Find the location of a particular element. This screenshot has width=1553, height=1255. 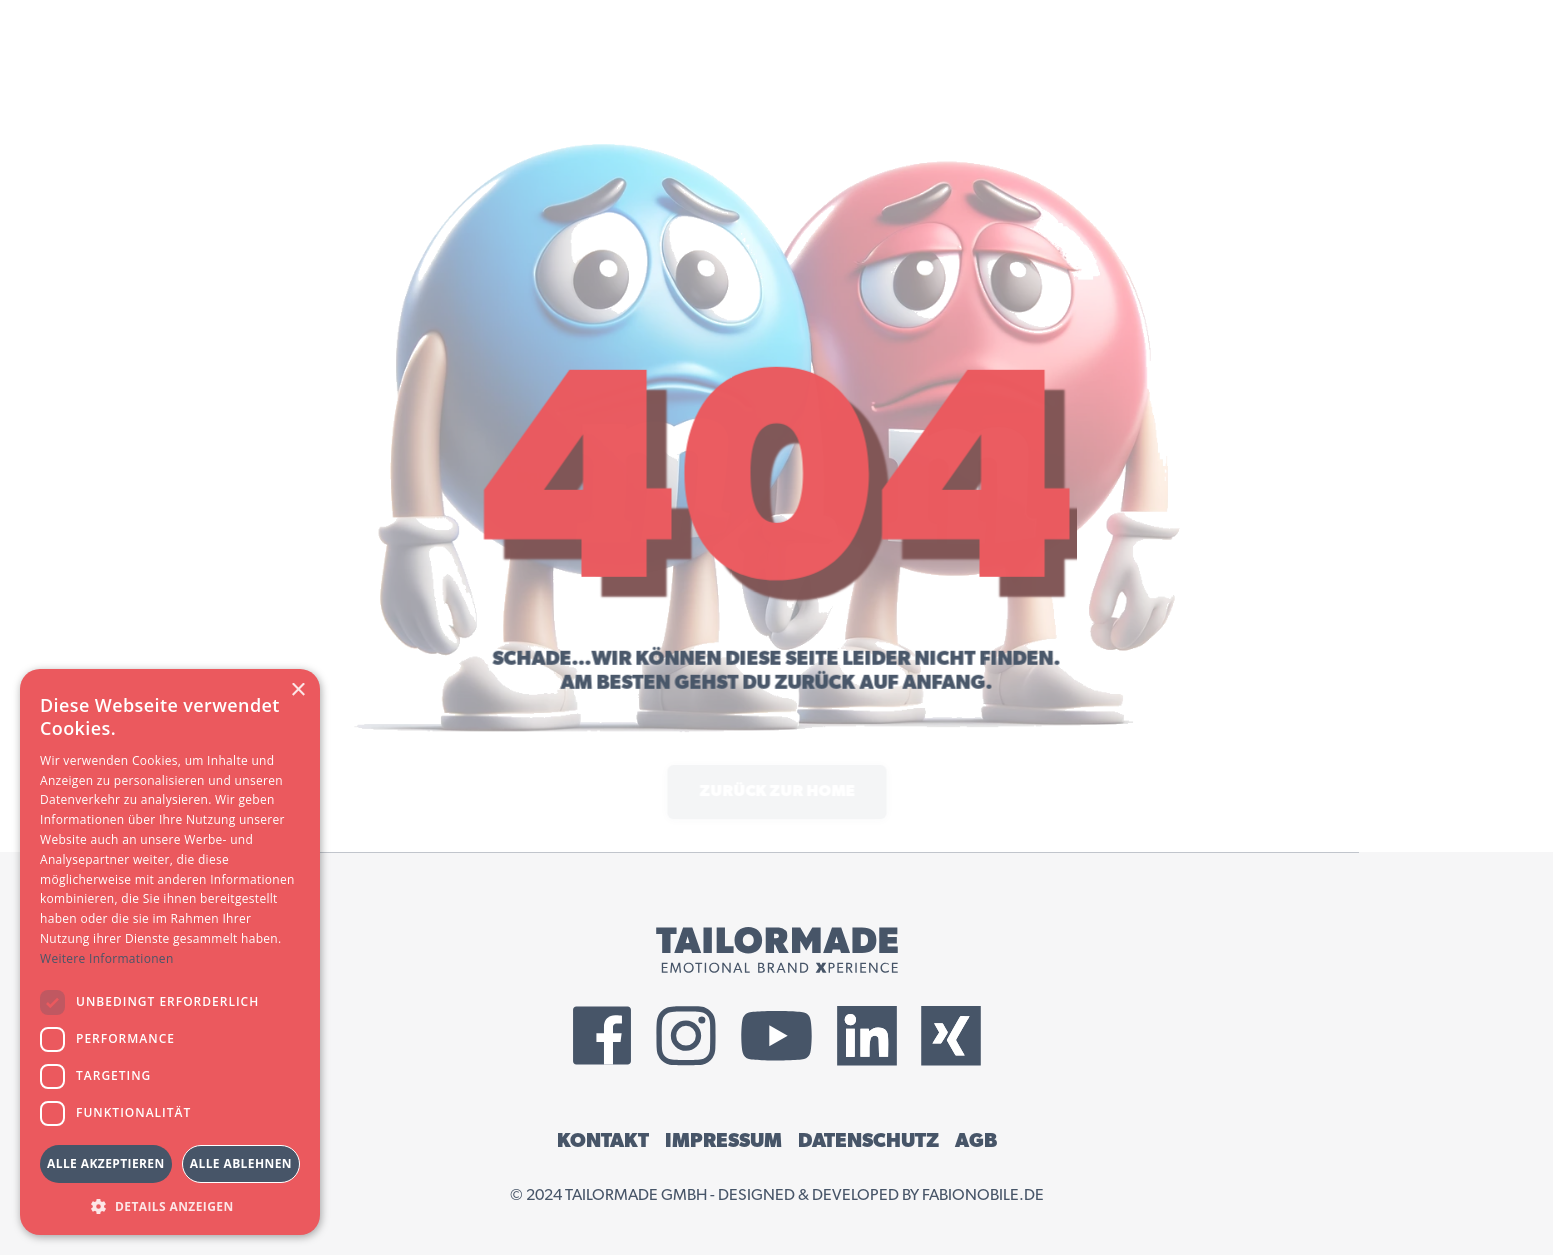

[Tailormade GmbH Logo] is located at coordinates (777, 950).